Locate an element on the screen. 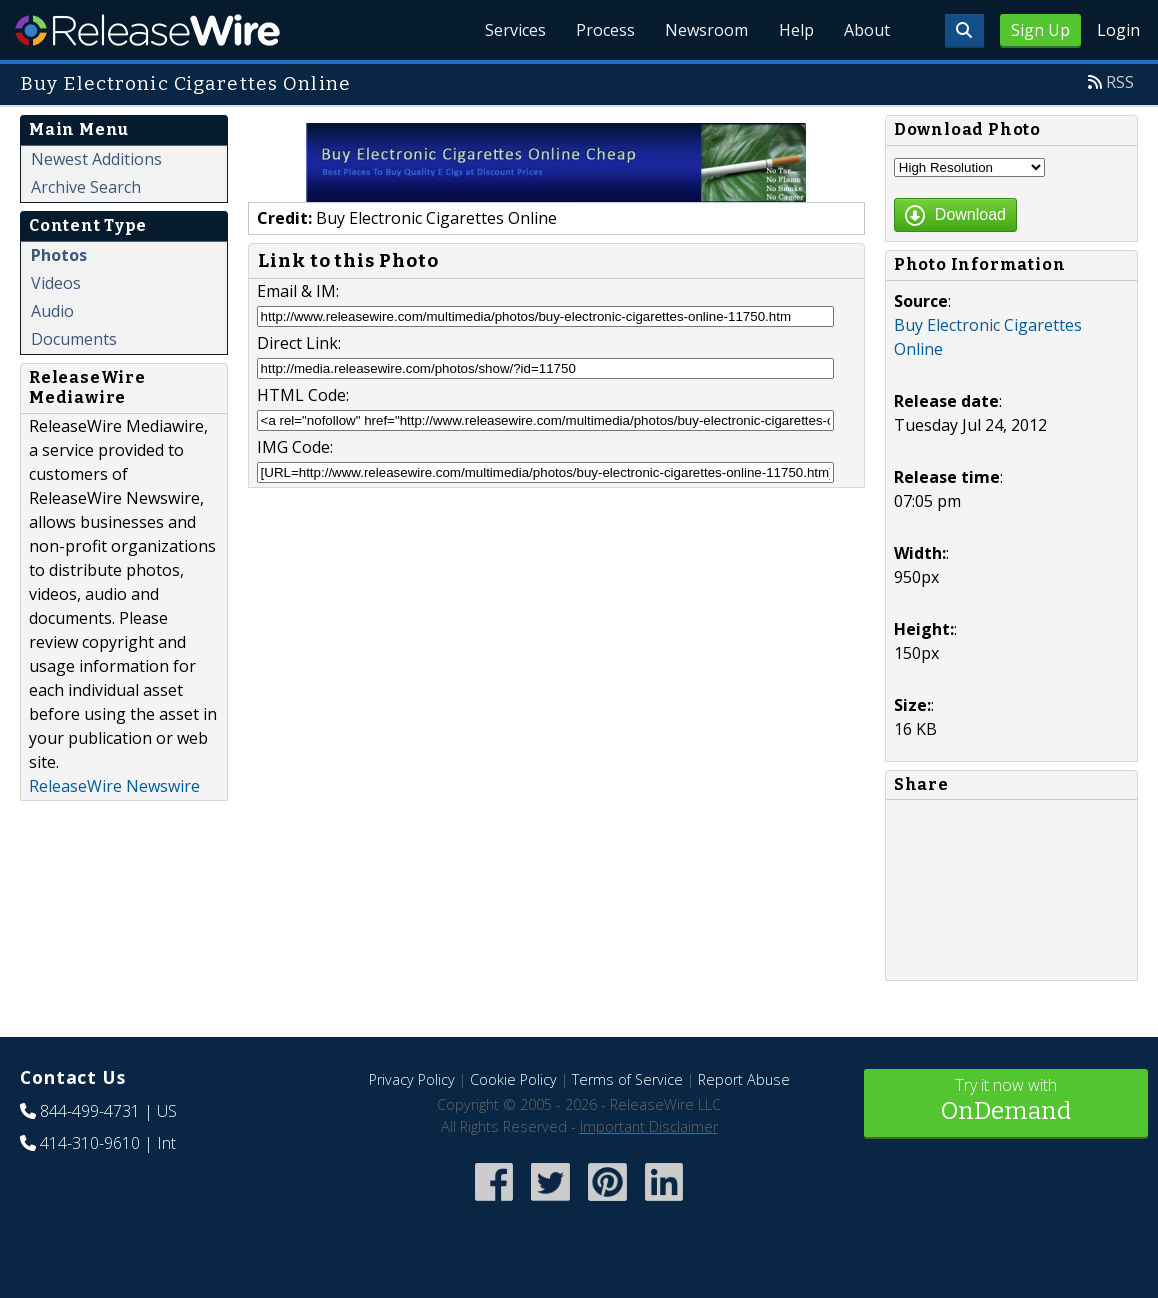  Process is located at coordinates (599, 30).